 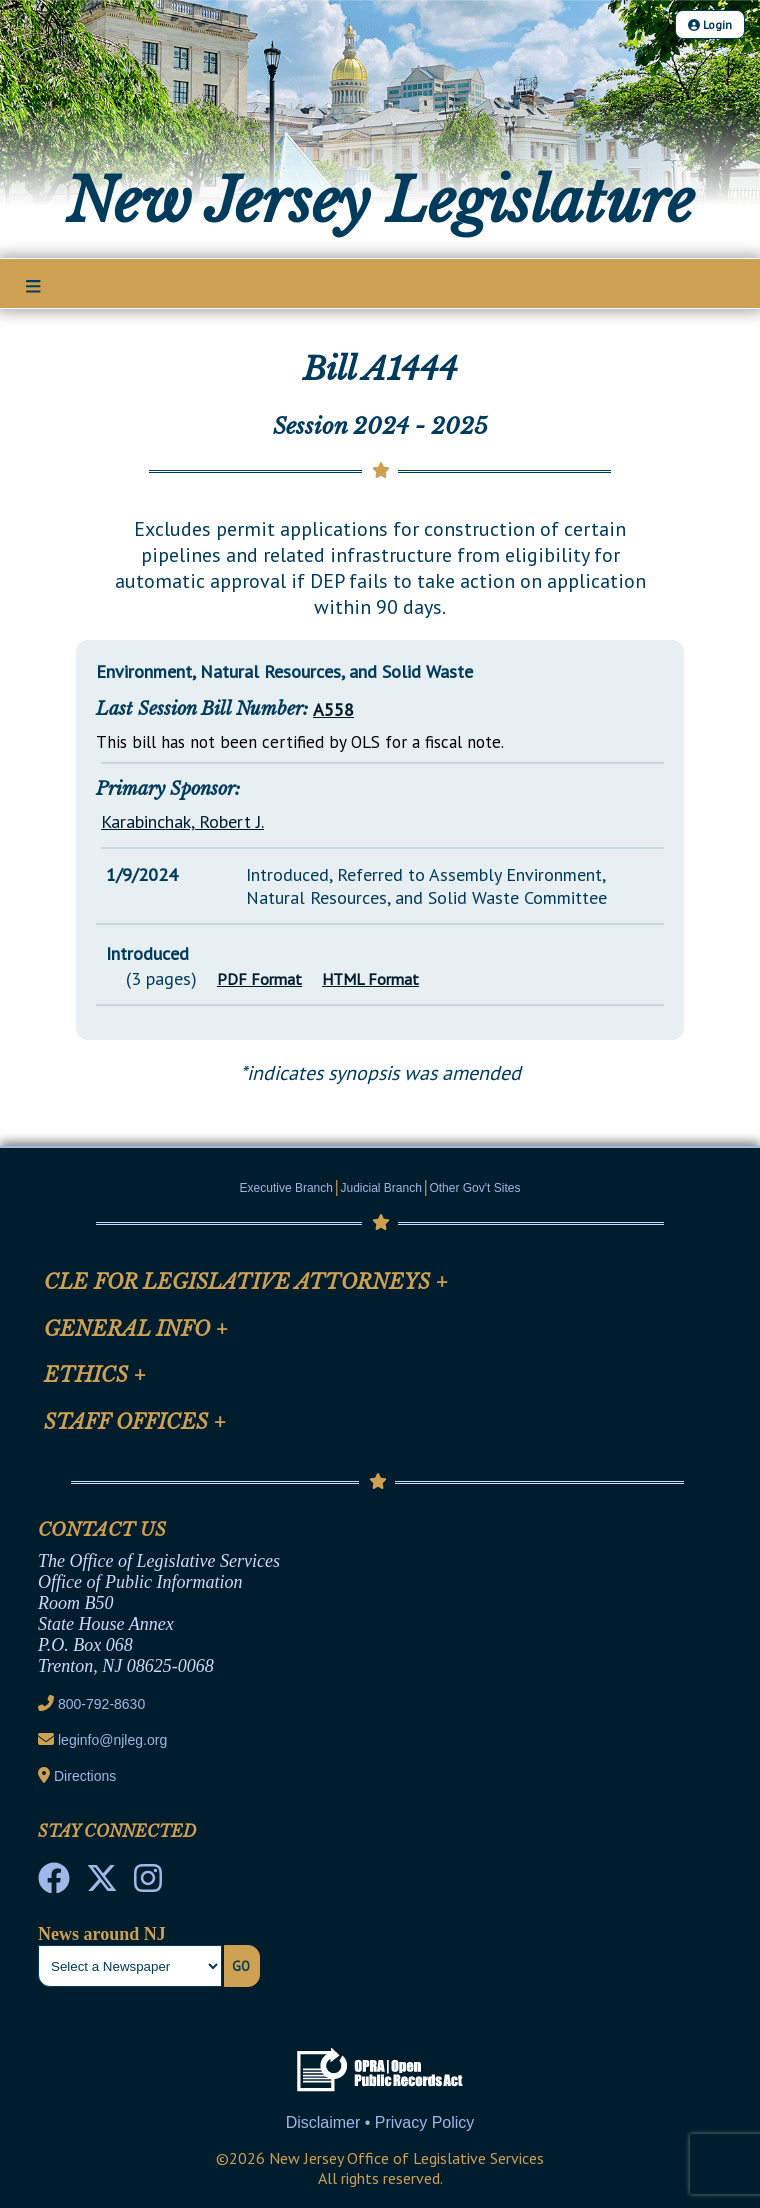 What do you see at coordinates (474, 1188) in the screenshot?
I see `Other Gov't Sites` at bounding box center [474, 1188].